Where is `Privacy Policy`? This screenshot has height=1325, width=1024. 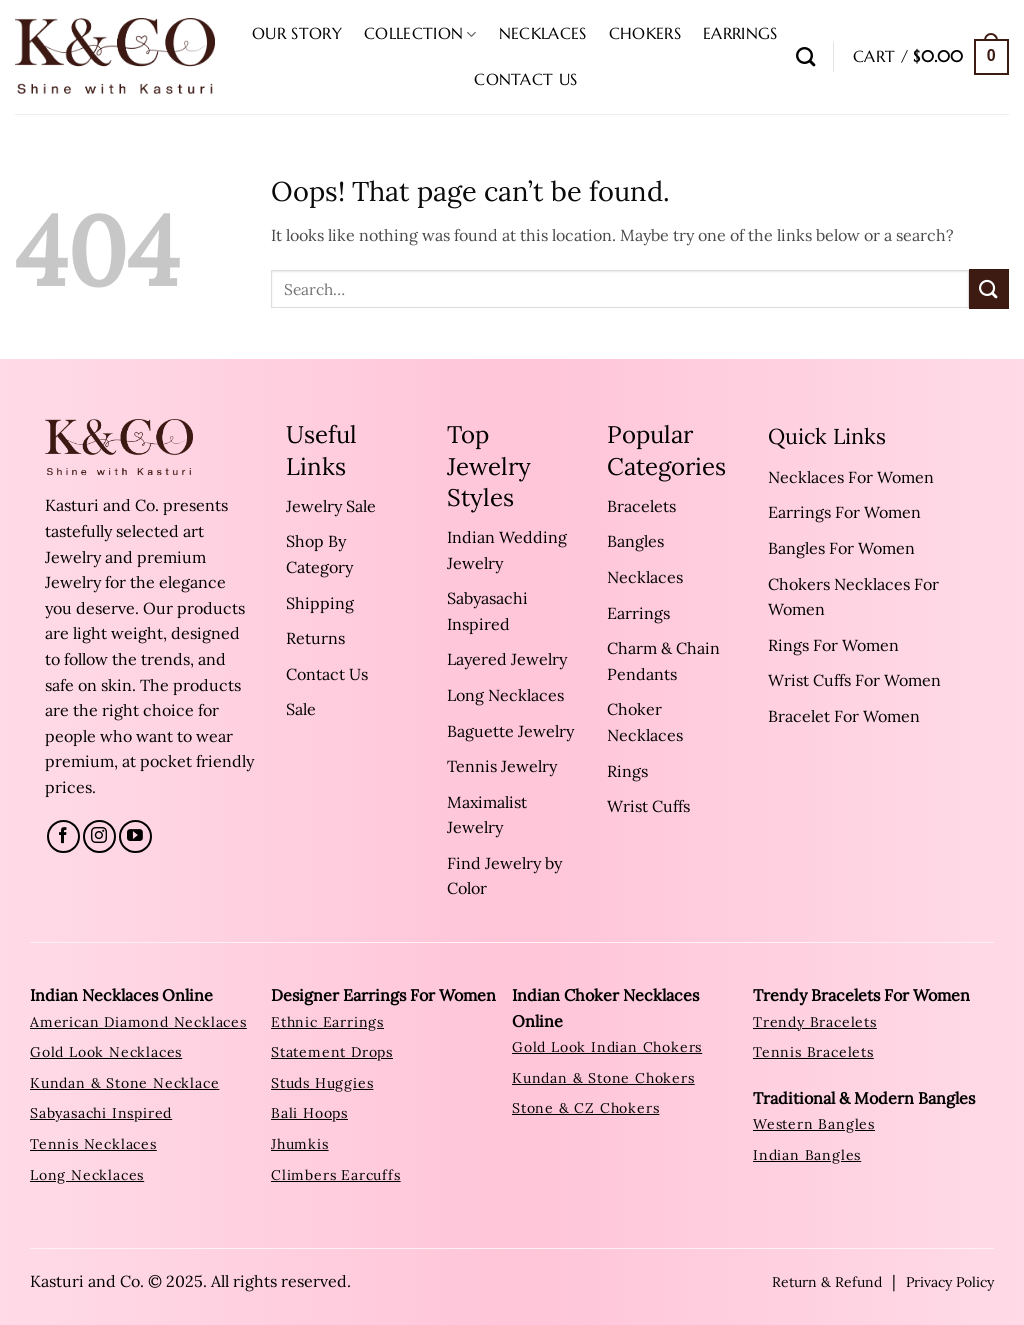
Privacy Policy is located at coordinates (950, 1282).